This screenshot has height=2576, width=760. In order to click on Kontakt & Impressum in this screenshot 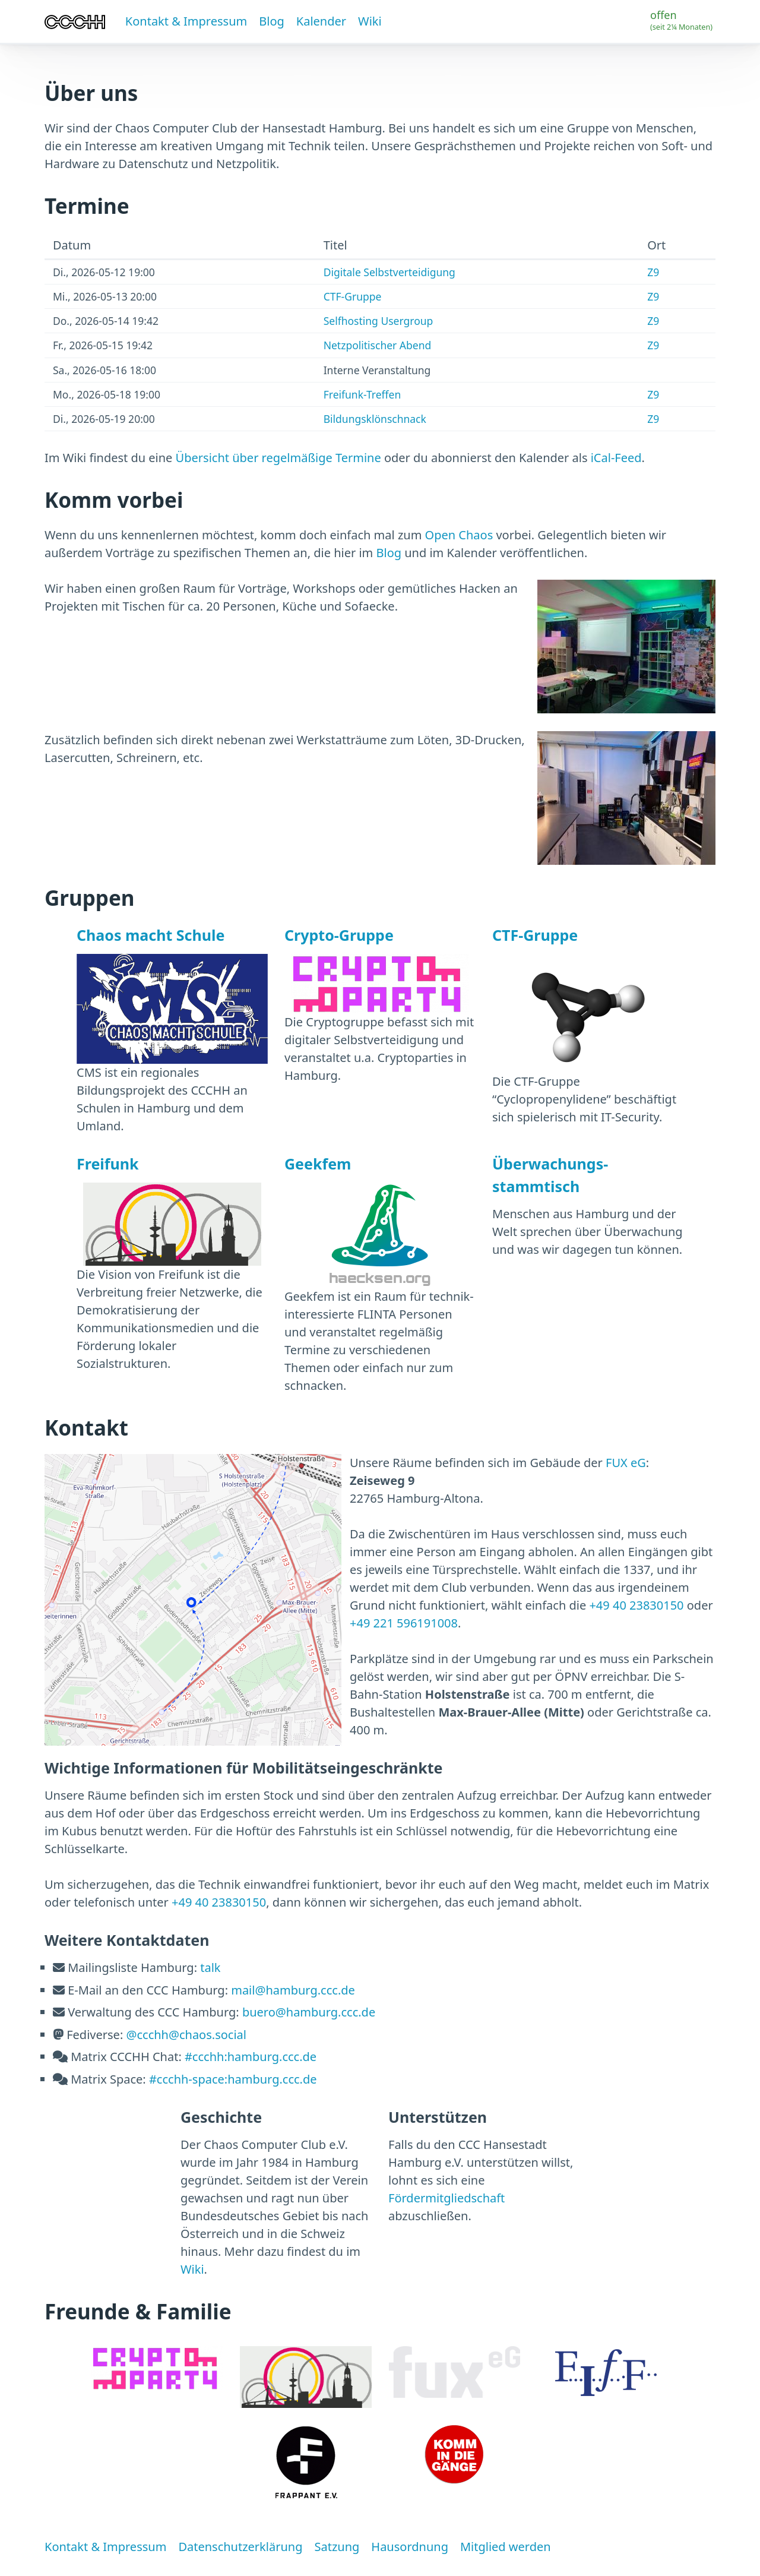, I will do `click(186, 21)`.